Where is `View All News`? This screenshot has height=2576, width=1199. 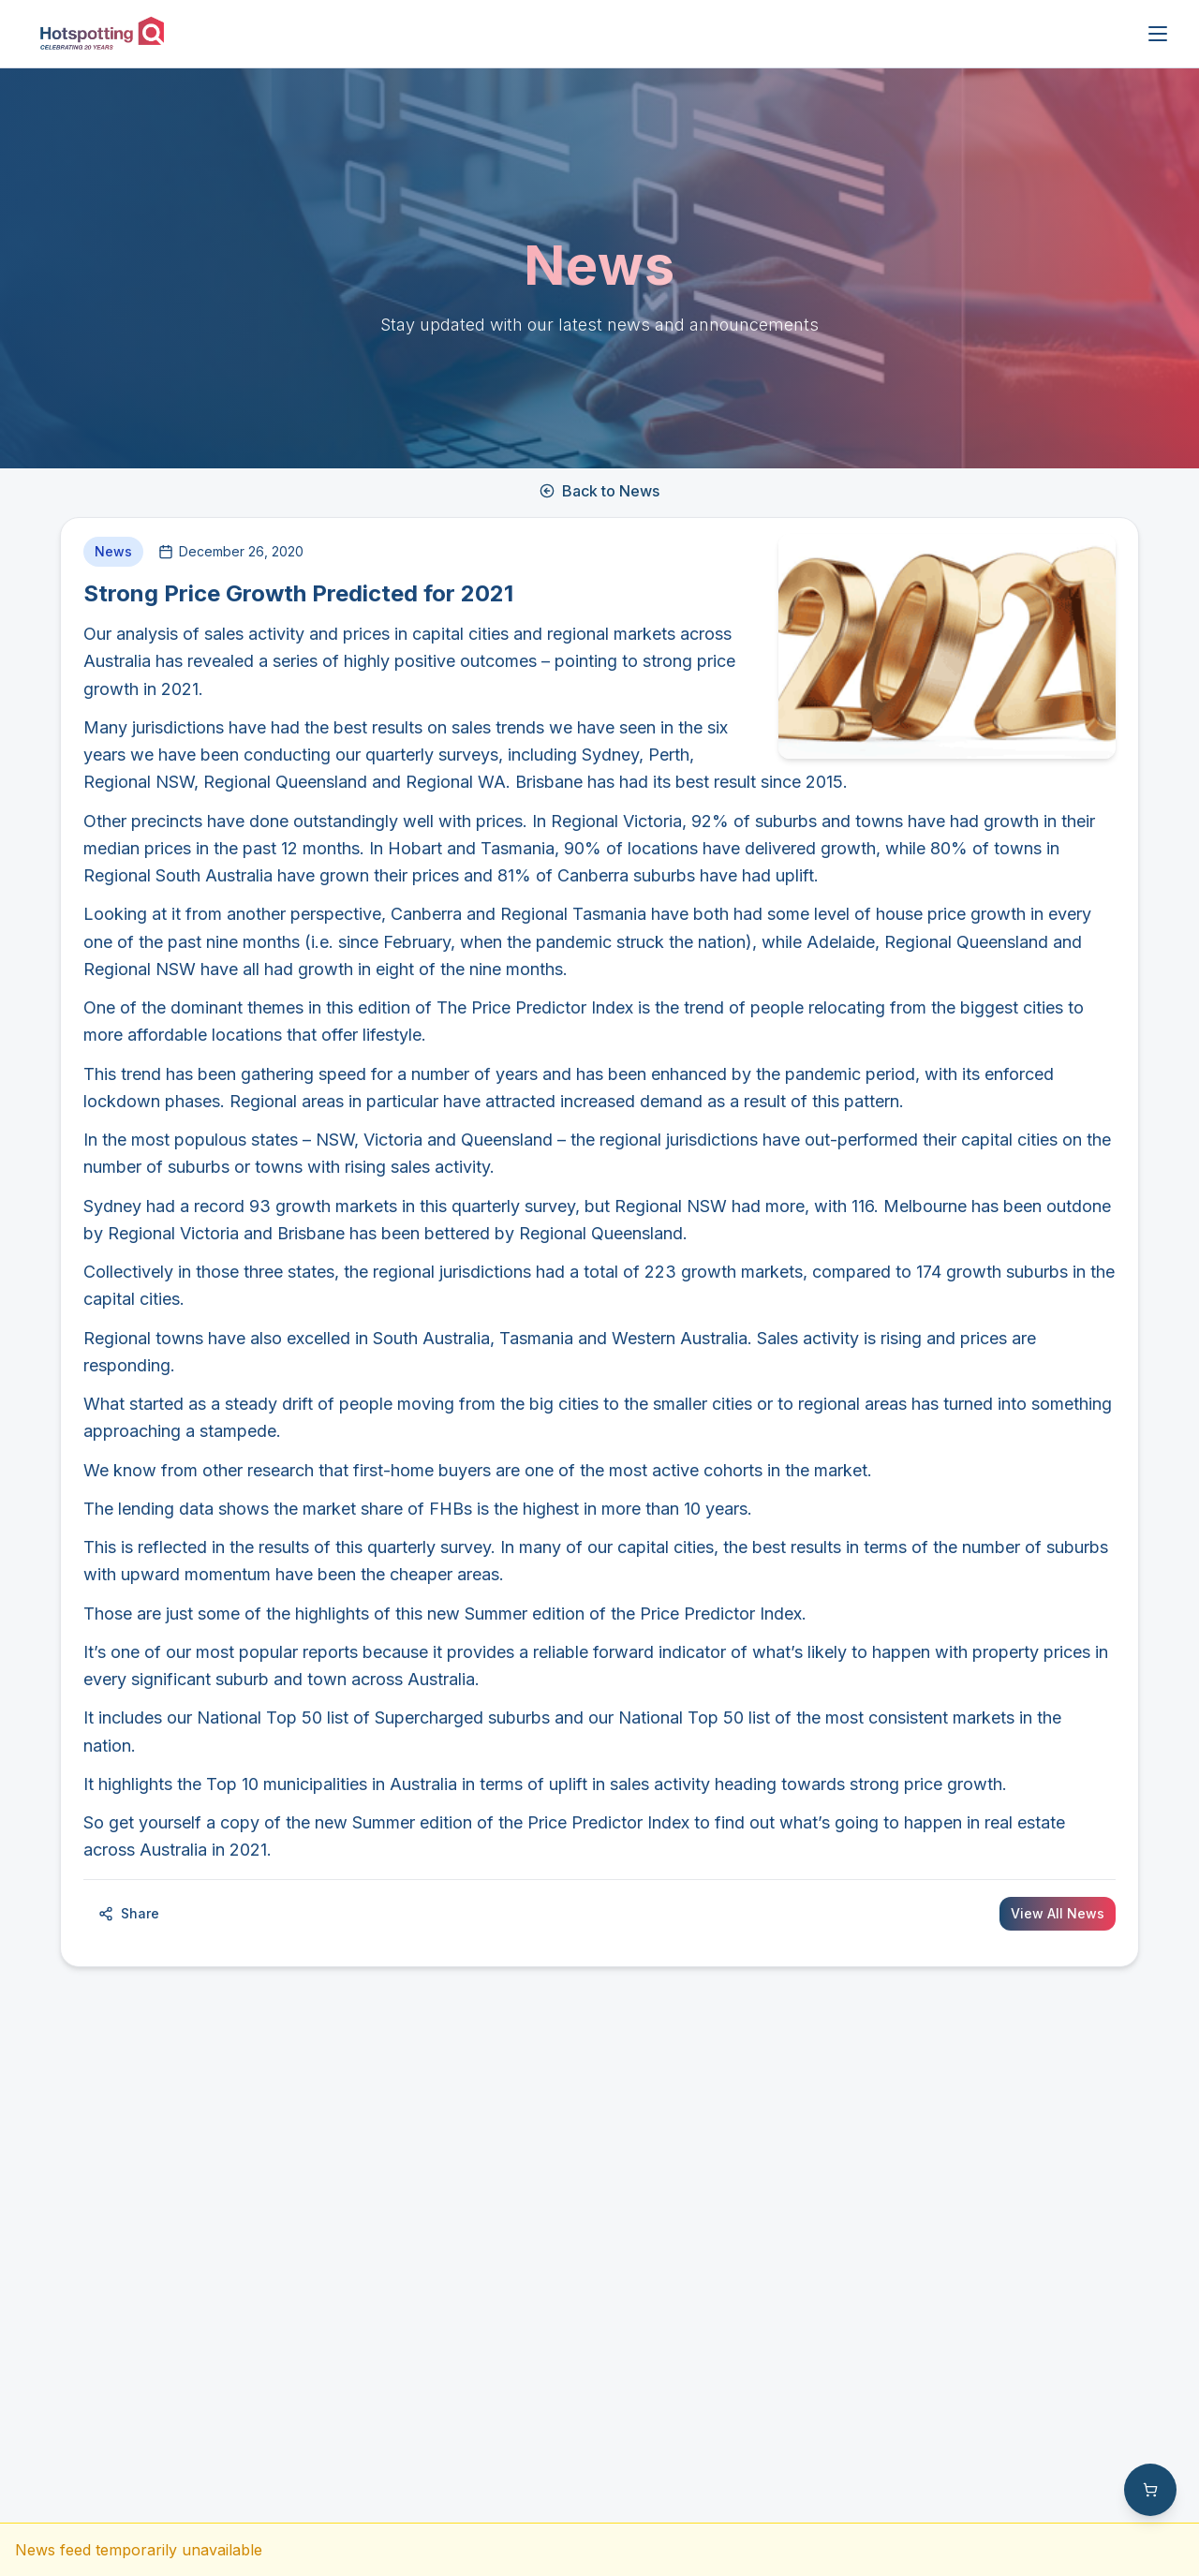 View All News is located at coordinates (1057, 1913).